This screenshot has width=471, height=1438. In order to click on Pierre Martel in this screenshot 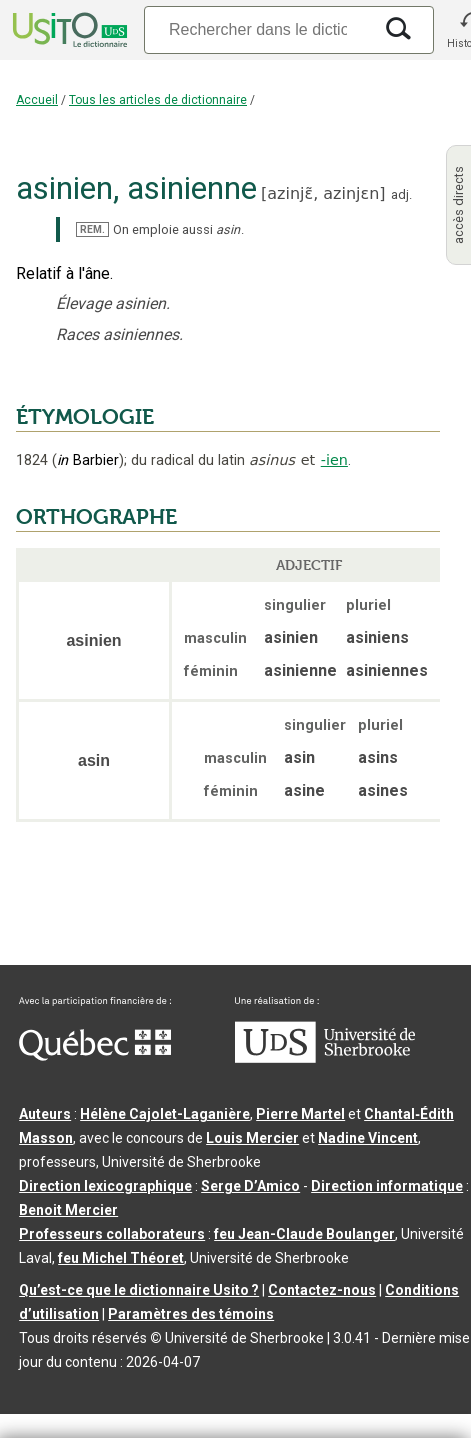, I will do `click(300, 1114)`.